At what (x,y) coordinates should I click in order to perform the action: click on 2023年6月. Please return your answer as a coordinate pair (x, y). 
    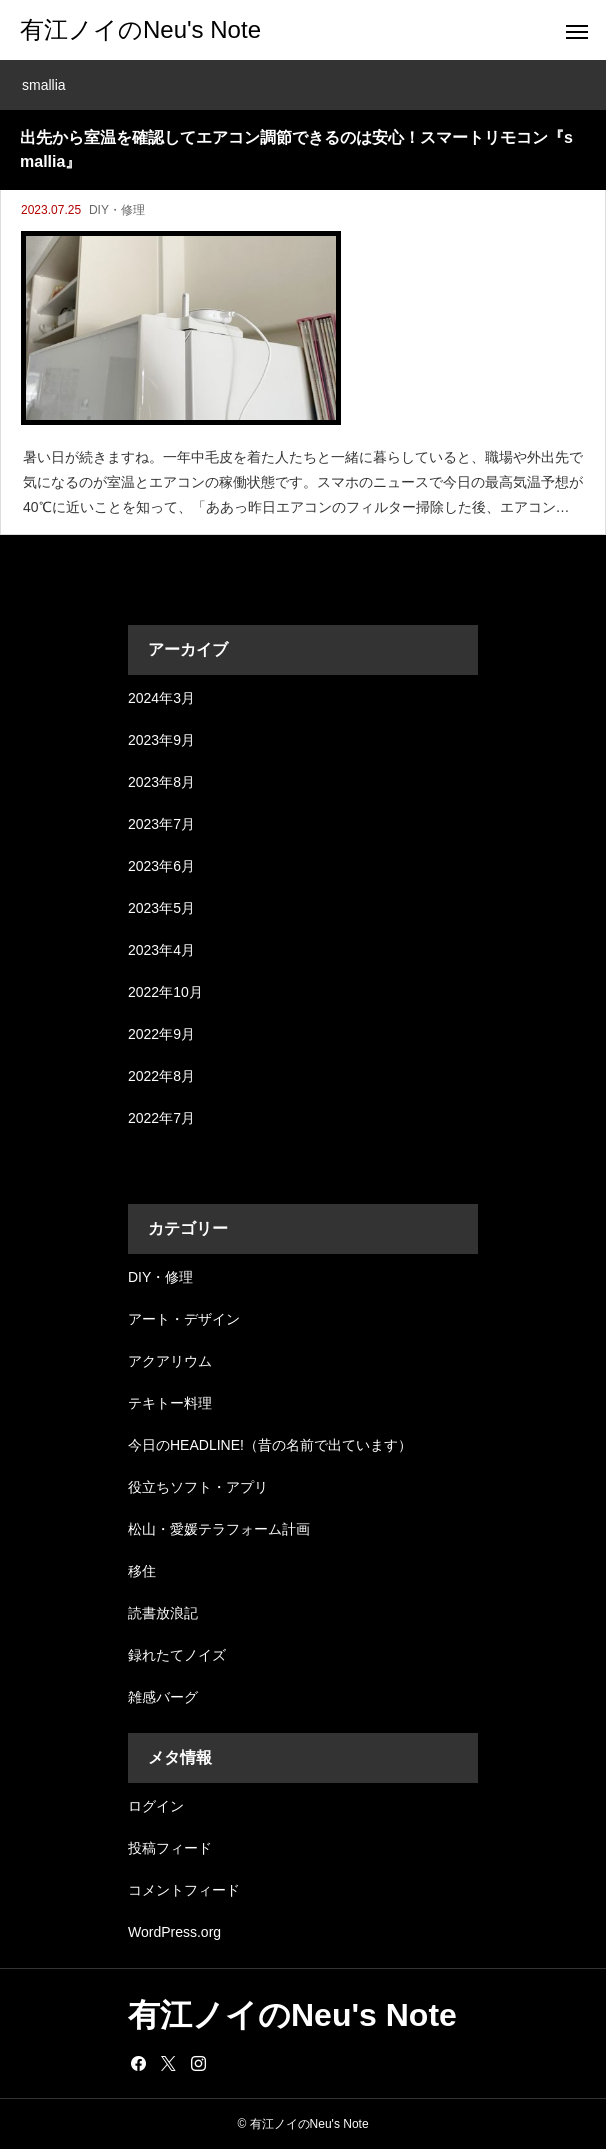
    Looking at the image, I should click on (161, 866).